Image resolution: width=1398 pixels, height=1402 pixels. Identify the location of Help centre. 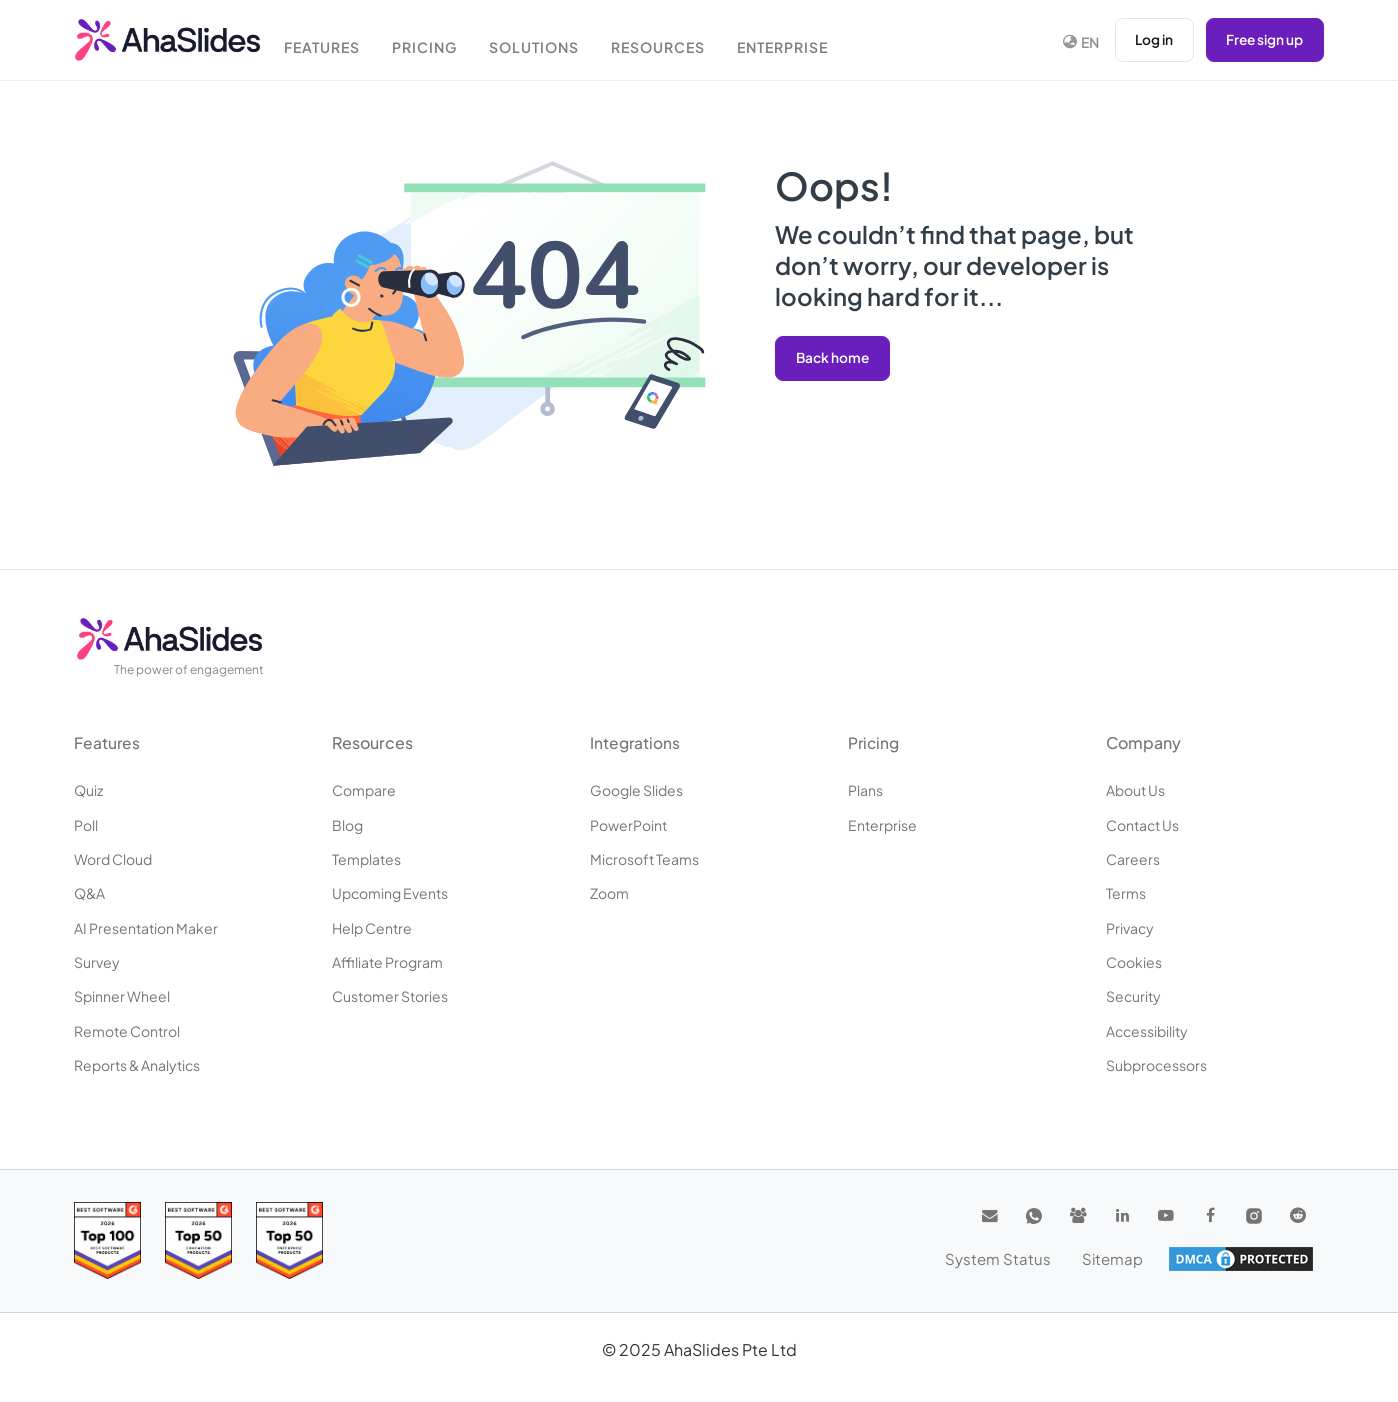
(372, 928).